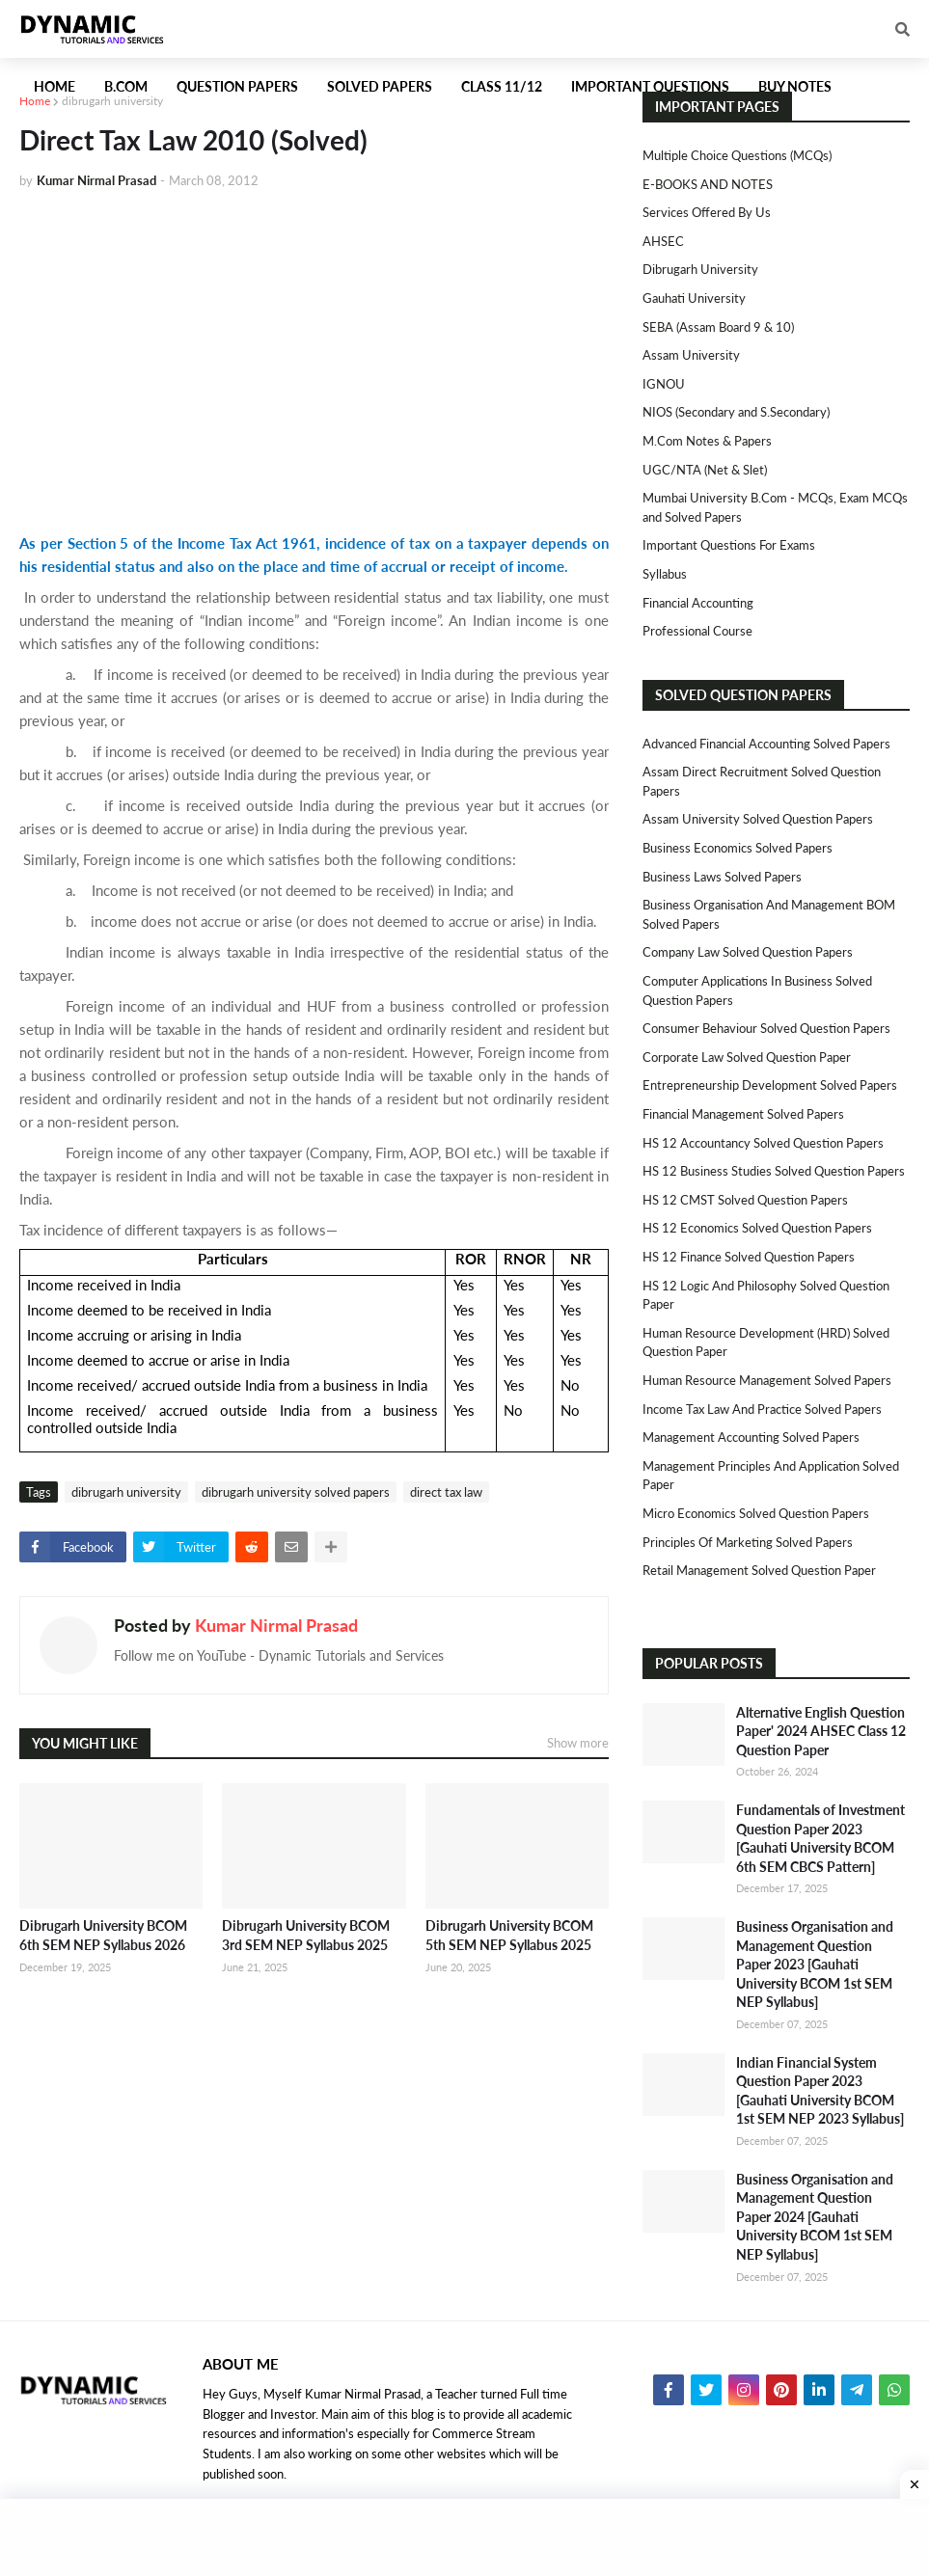  What do you see at coordinates (650, 86) in the screenshot?
I see `Important Questions [menuitem]` at bounding box center [650, 86].